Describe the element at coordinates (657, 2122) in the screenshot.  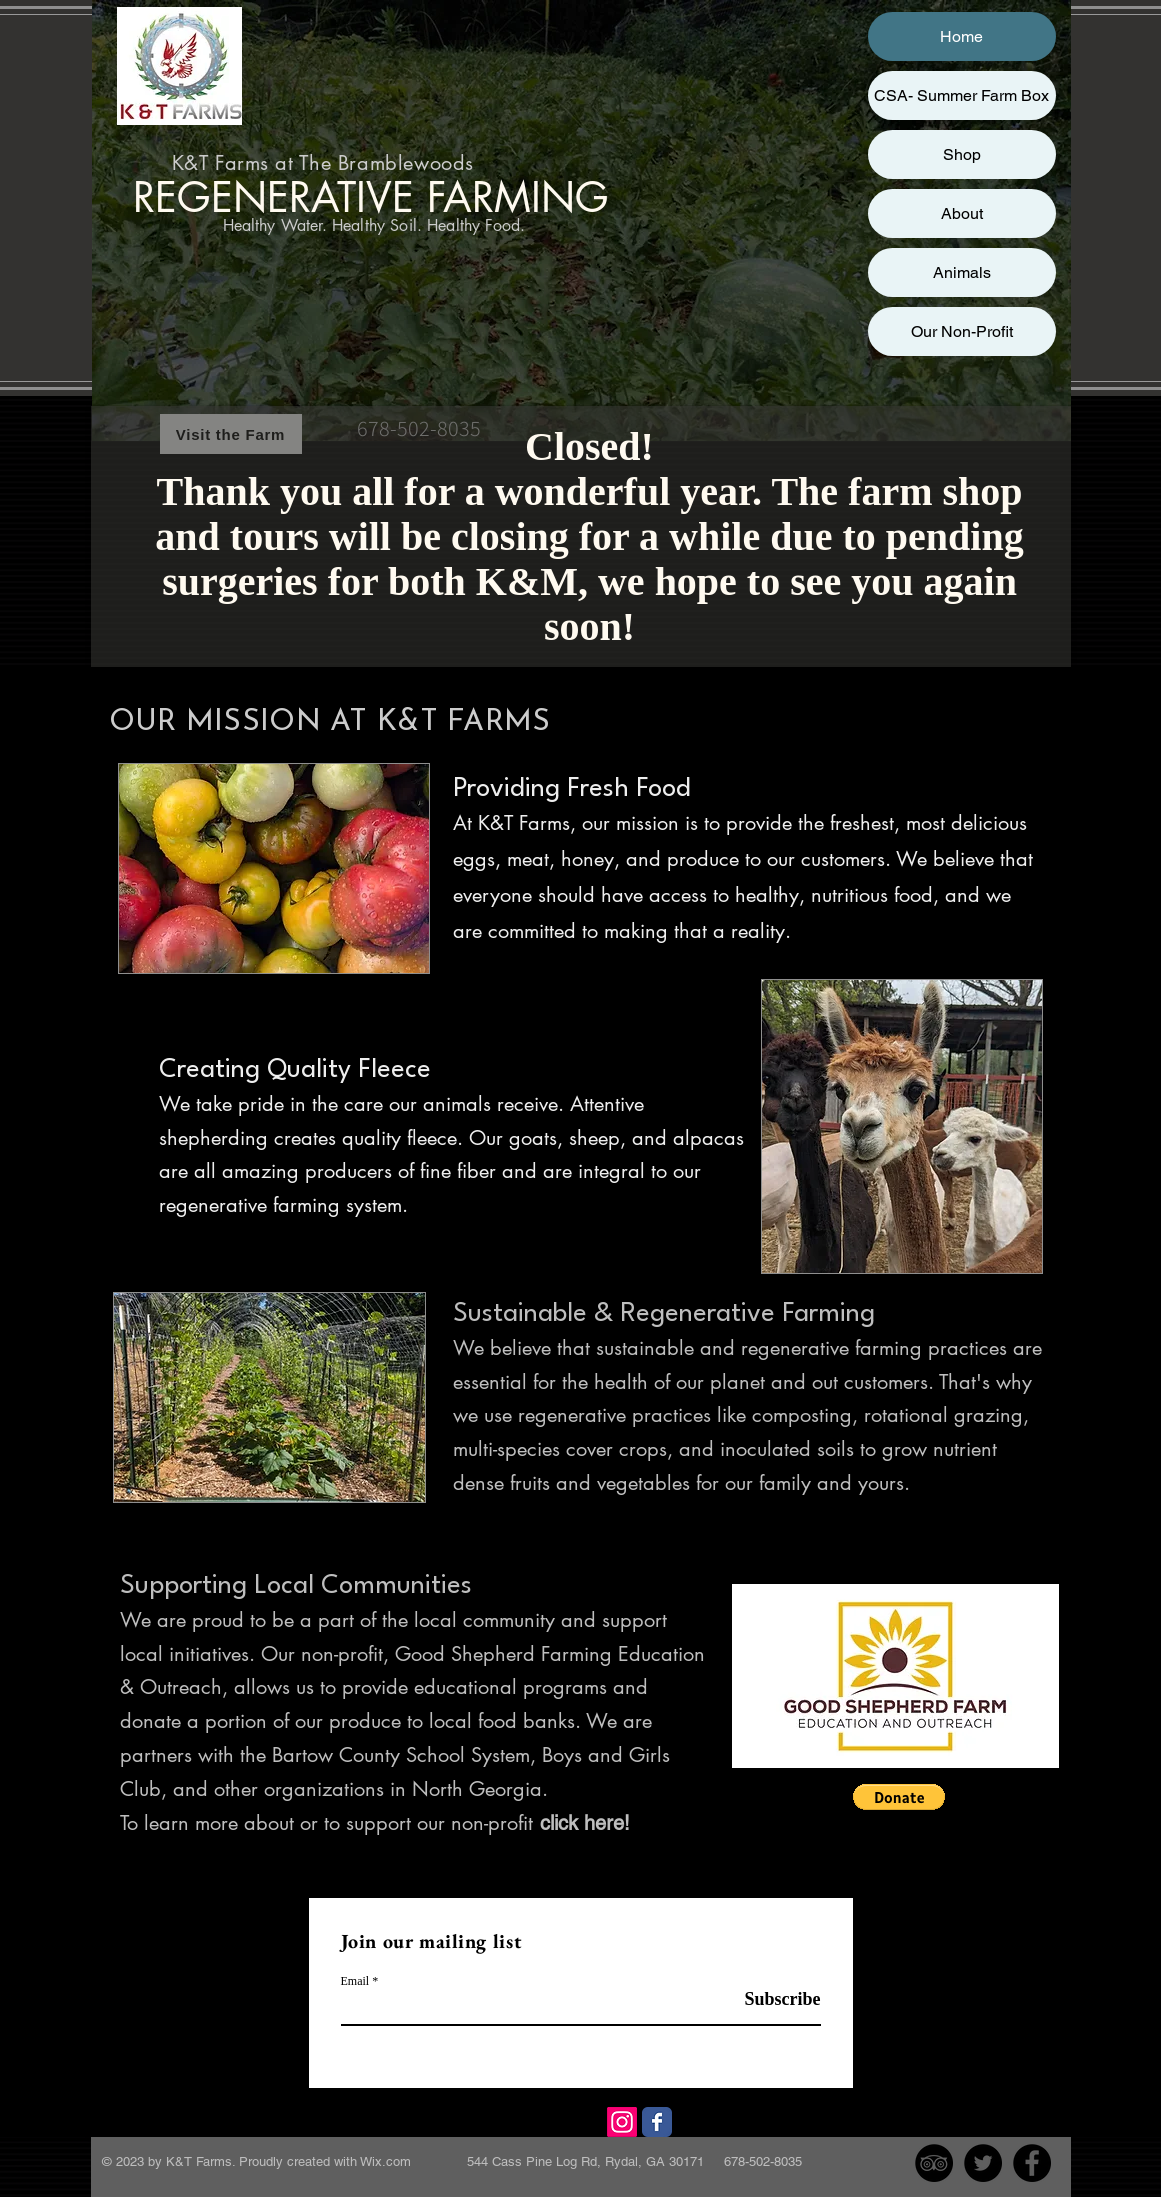
I see `[Facebook]` at that location.